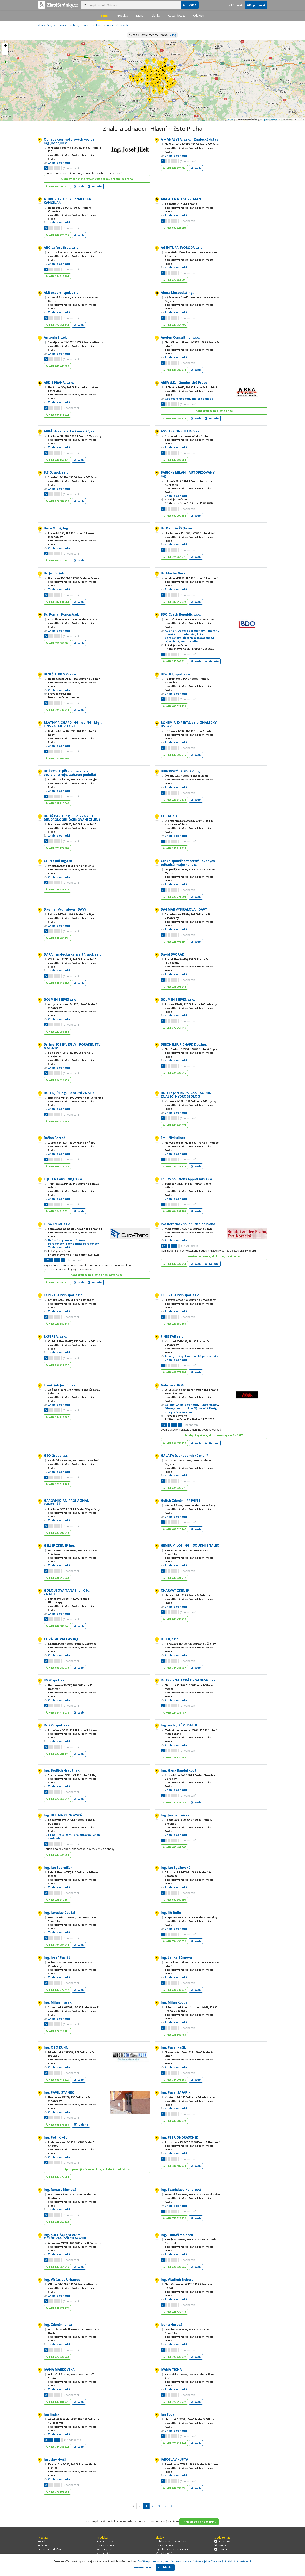 The image size is (305, 2576). I want to click on +420 257 211 212, so click(57, 1365).